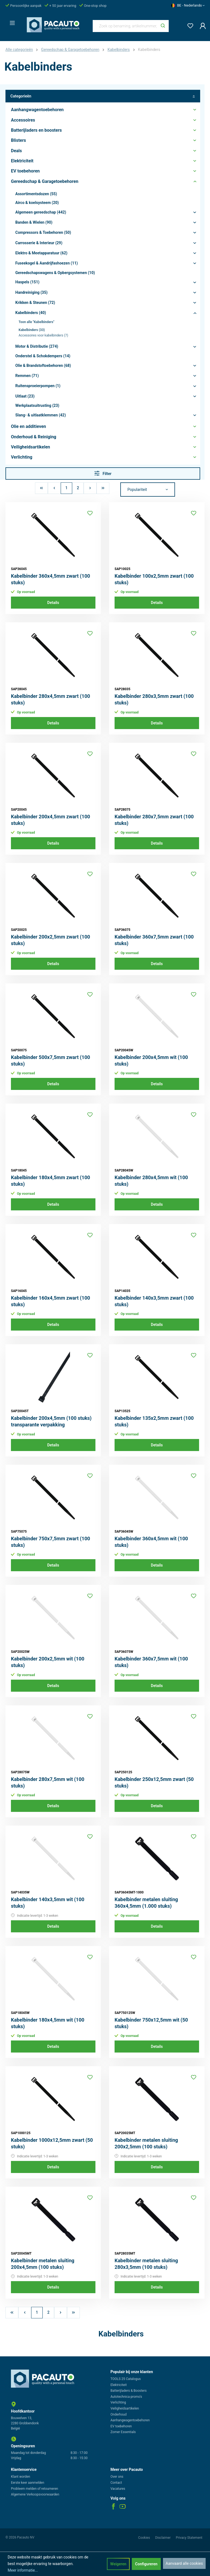  What do you see at coordinates (154, 1782) in the screenshot?
I see `Kabelbinder 250x12,5mm zwart (50 stuks)` at bounding box center [154, 1782].